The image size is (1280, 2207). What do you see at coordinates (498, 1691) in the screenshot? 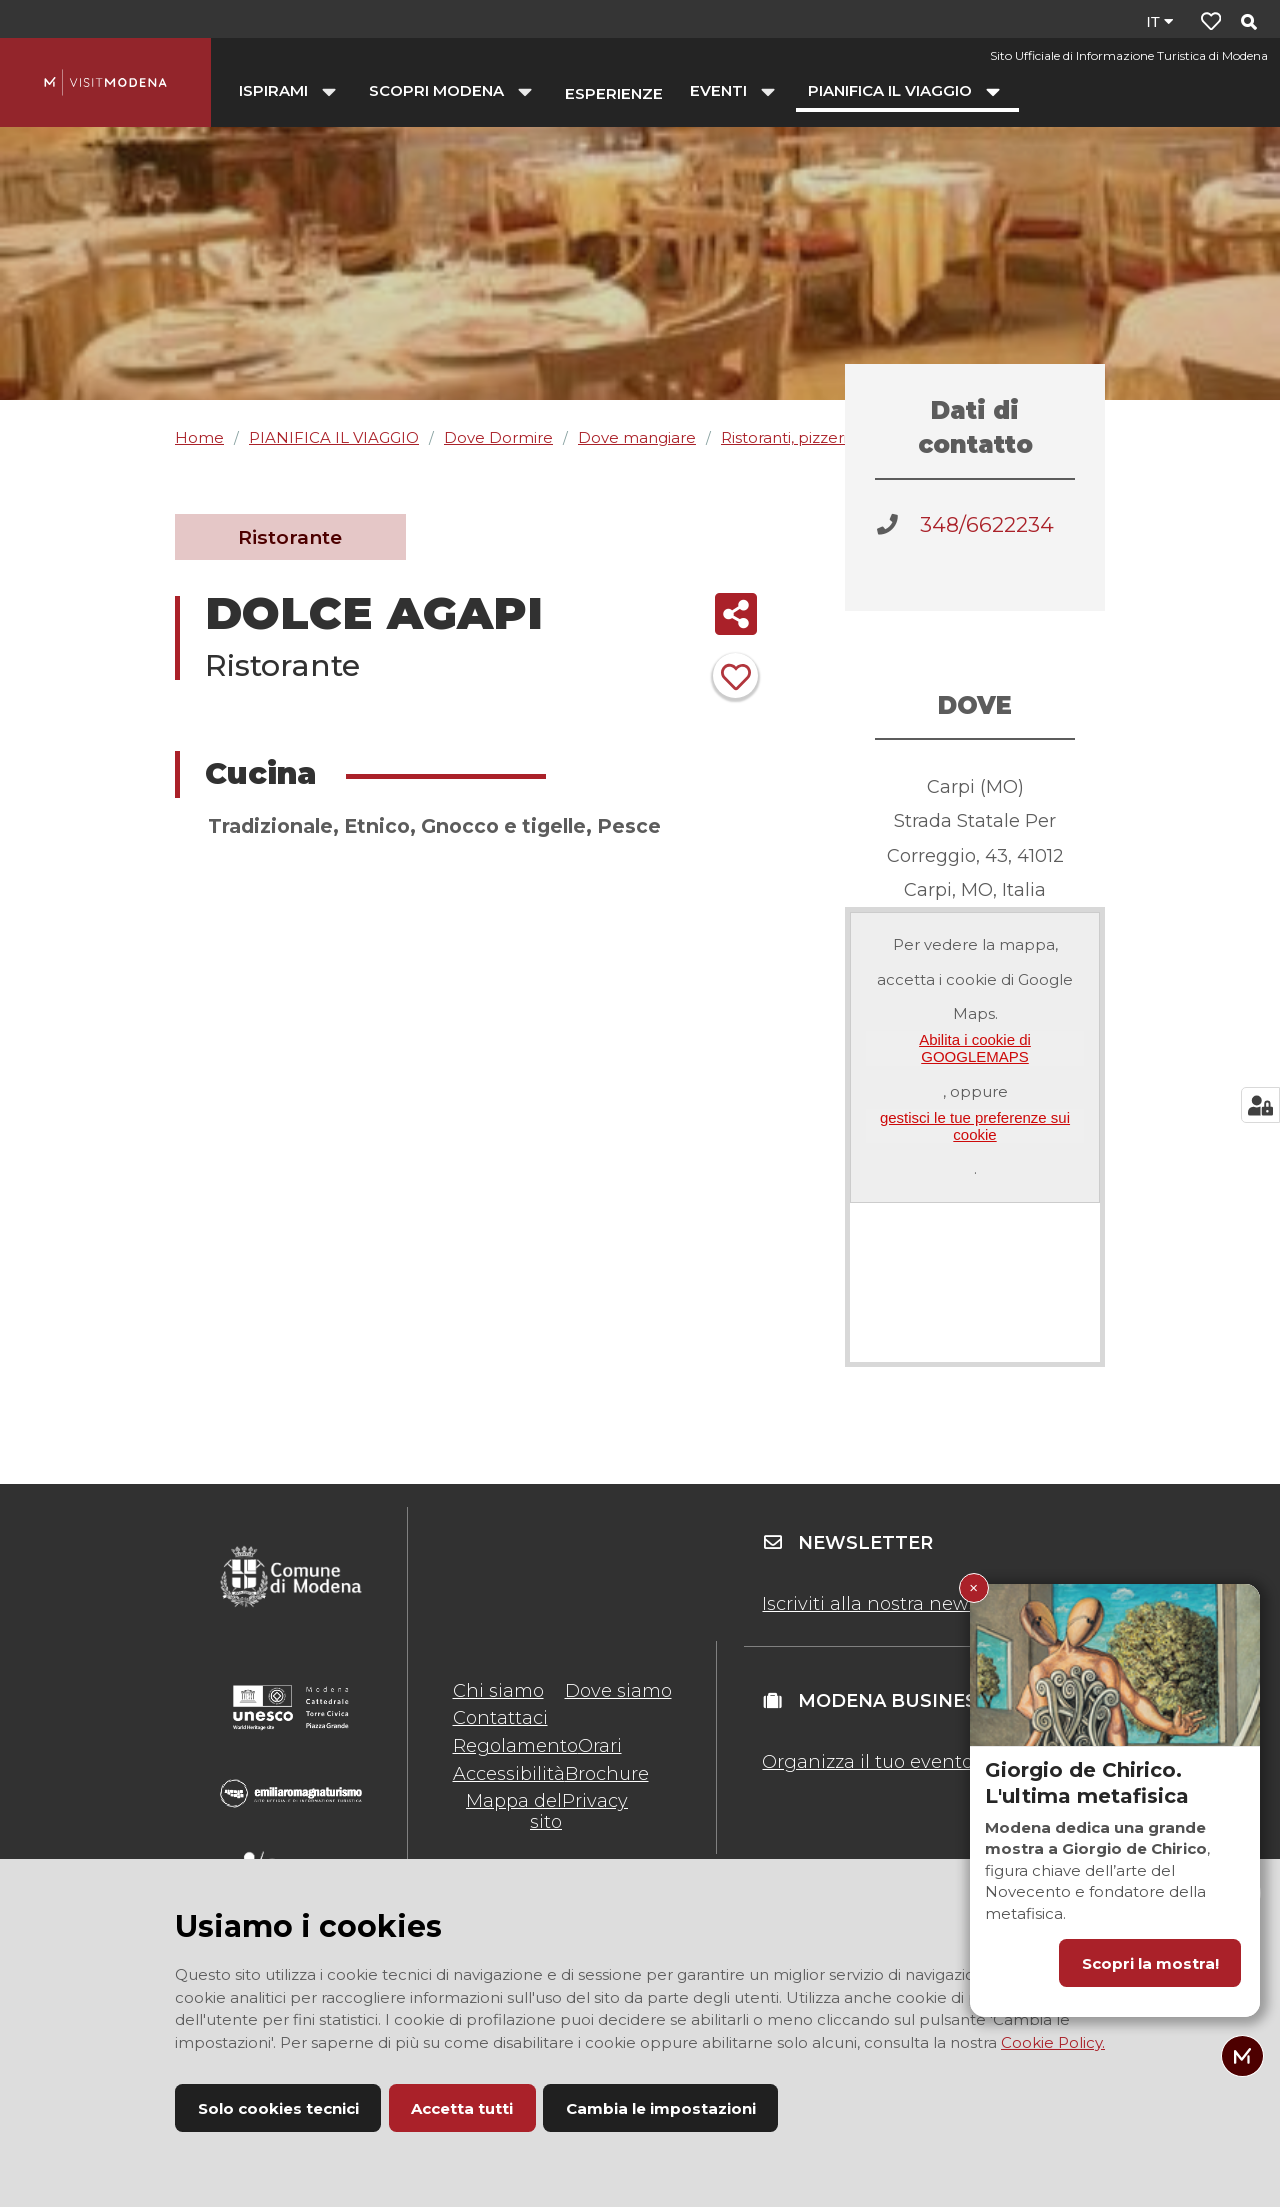
I see `Chi siamo` at bounding box center [498, 1691].